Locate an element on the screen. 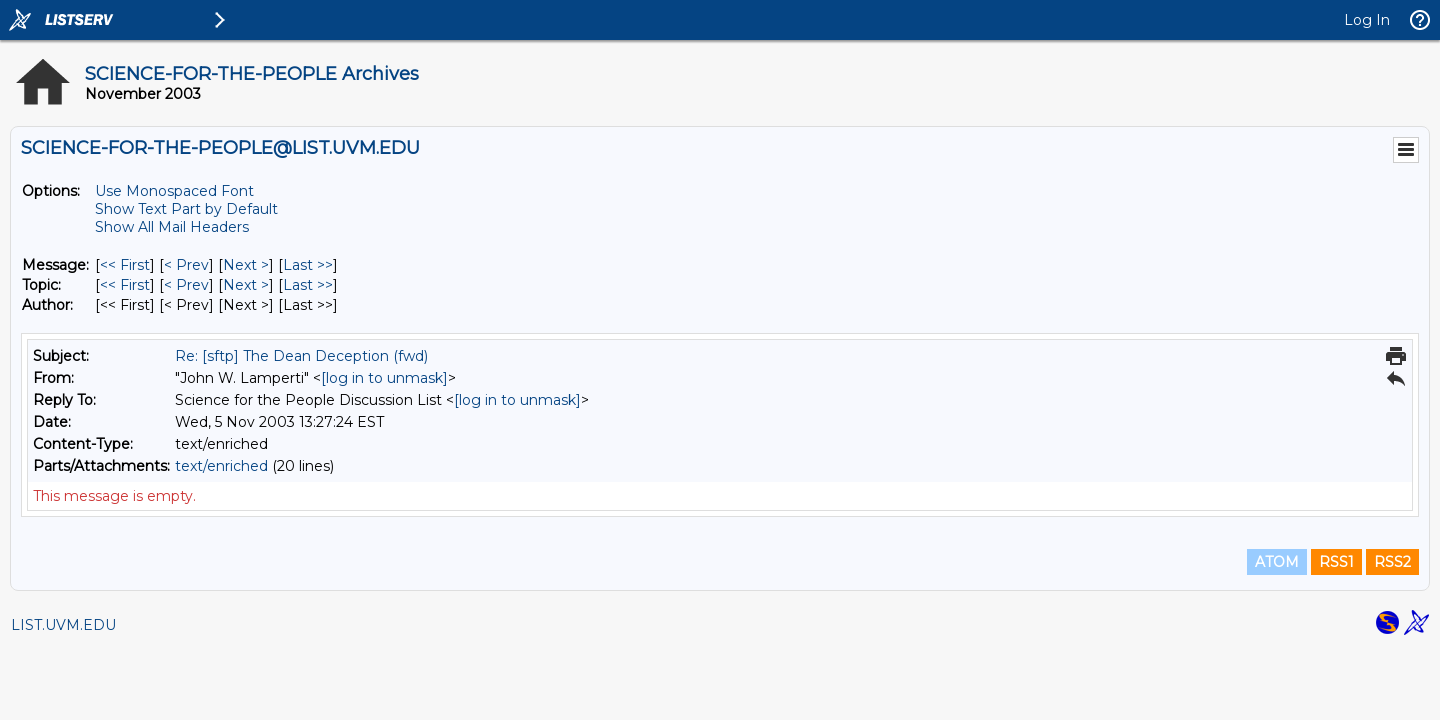 The image size is (1440, 720). << First [First Message] is located at coordinates (125, 265).